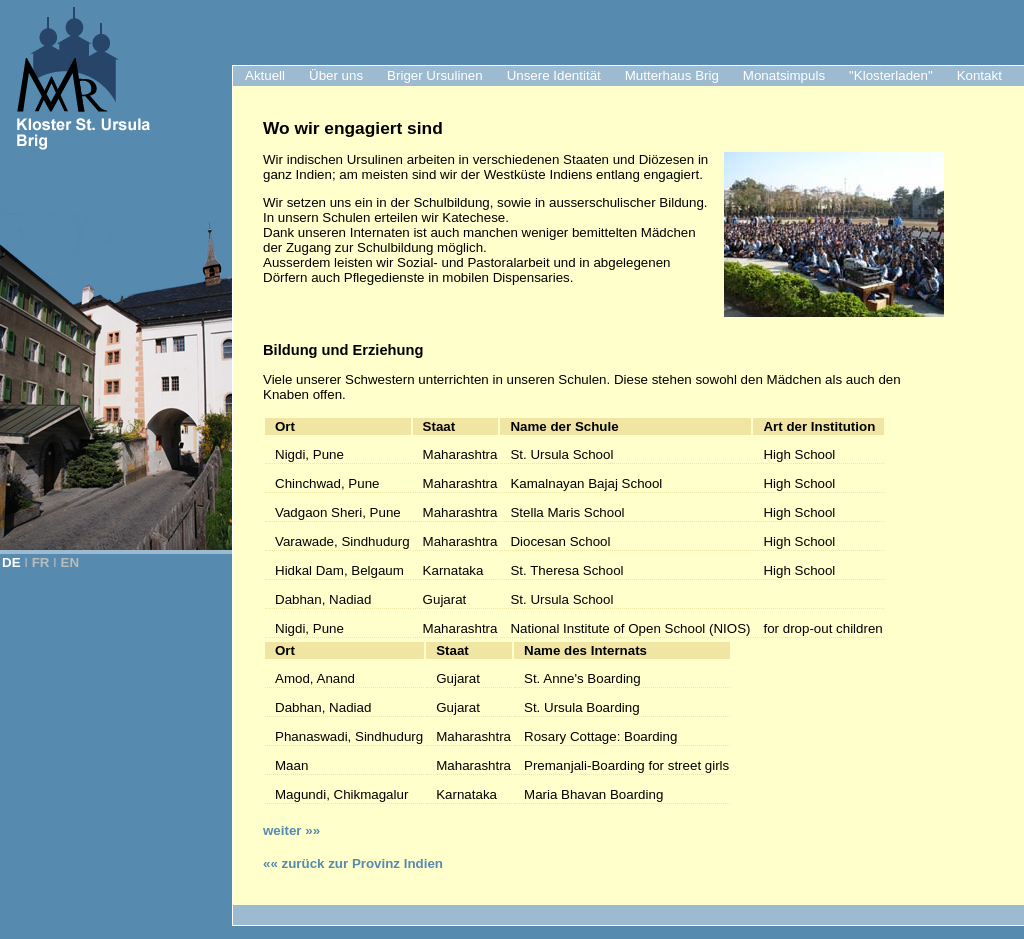 Image resolution: width=1024 pixels, height=939 pixels. What do you see at coordinates (435, 75) in the screenshot?
I see `Briger Ursulinen` at bounding box center [435, 75].